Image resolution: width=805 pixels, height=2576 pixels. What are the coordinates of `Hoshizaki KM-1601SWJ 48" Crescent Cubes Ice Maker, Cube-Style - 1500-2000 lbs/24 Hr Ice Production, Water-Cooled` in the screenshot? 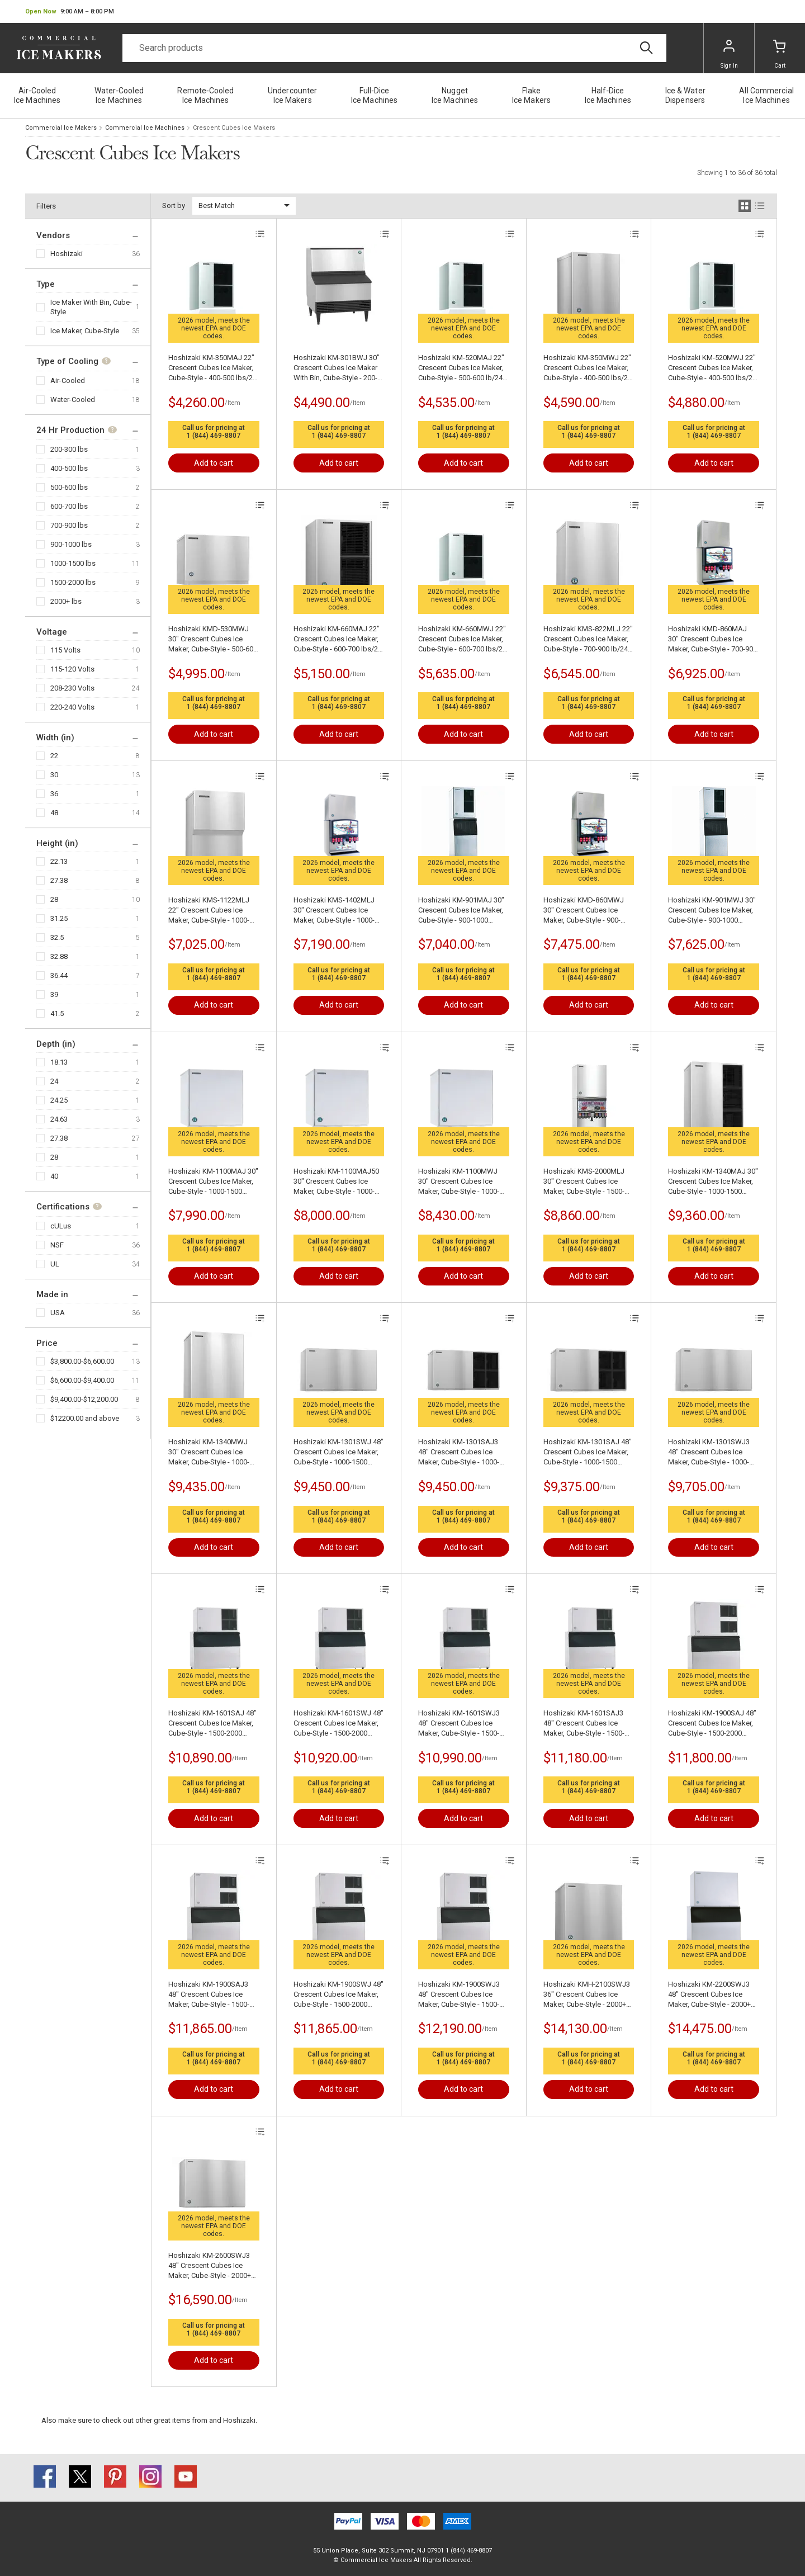 It's located at (338, 1723).